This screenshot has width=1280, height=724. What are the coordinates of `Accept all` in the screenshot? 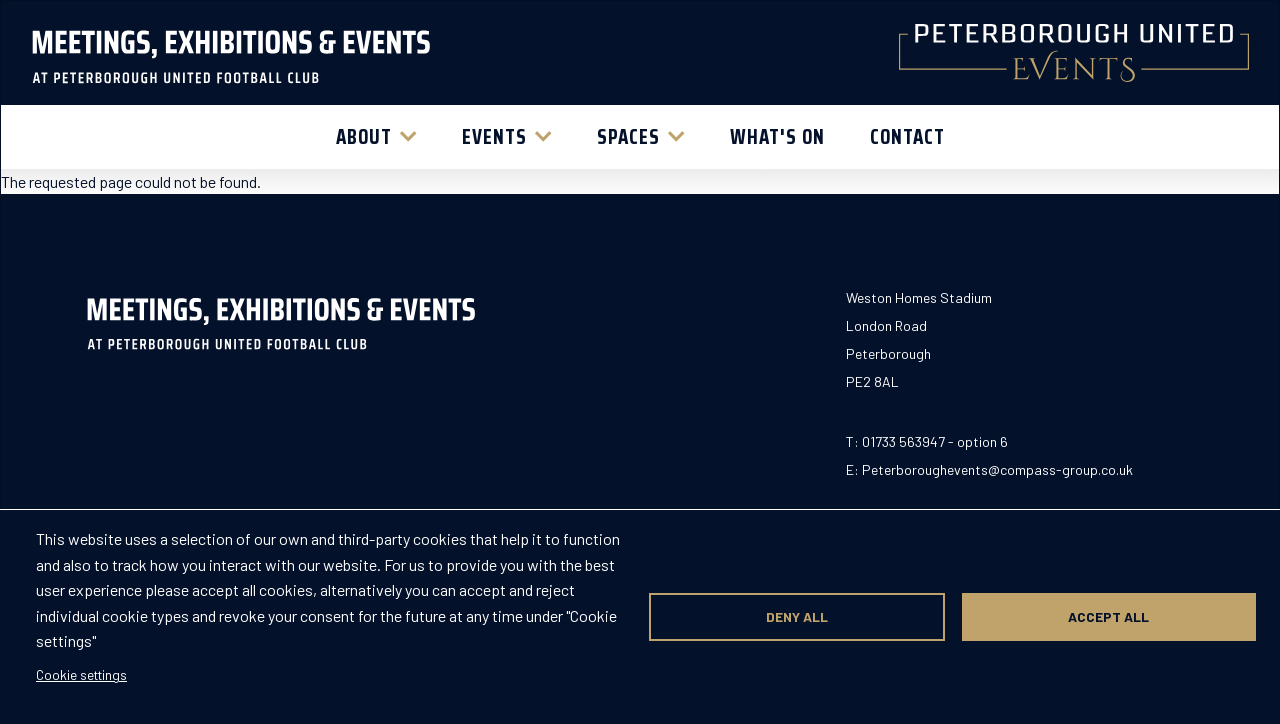 It's located at (1108, 616).